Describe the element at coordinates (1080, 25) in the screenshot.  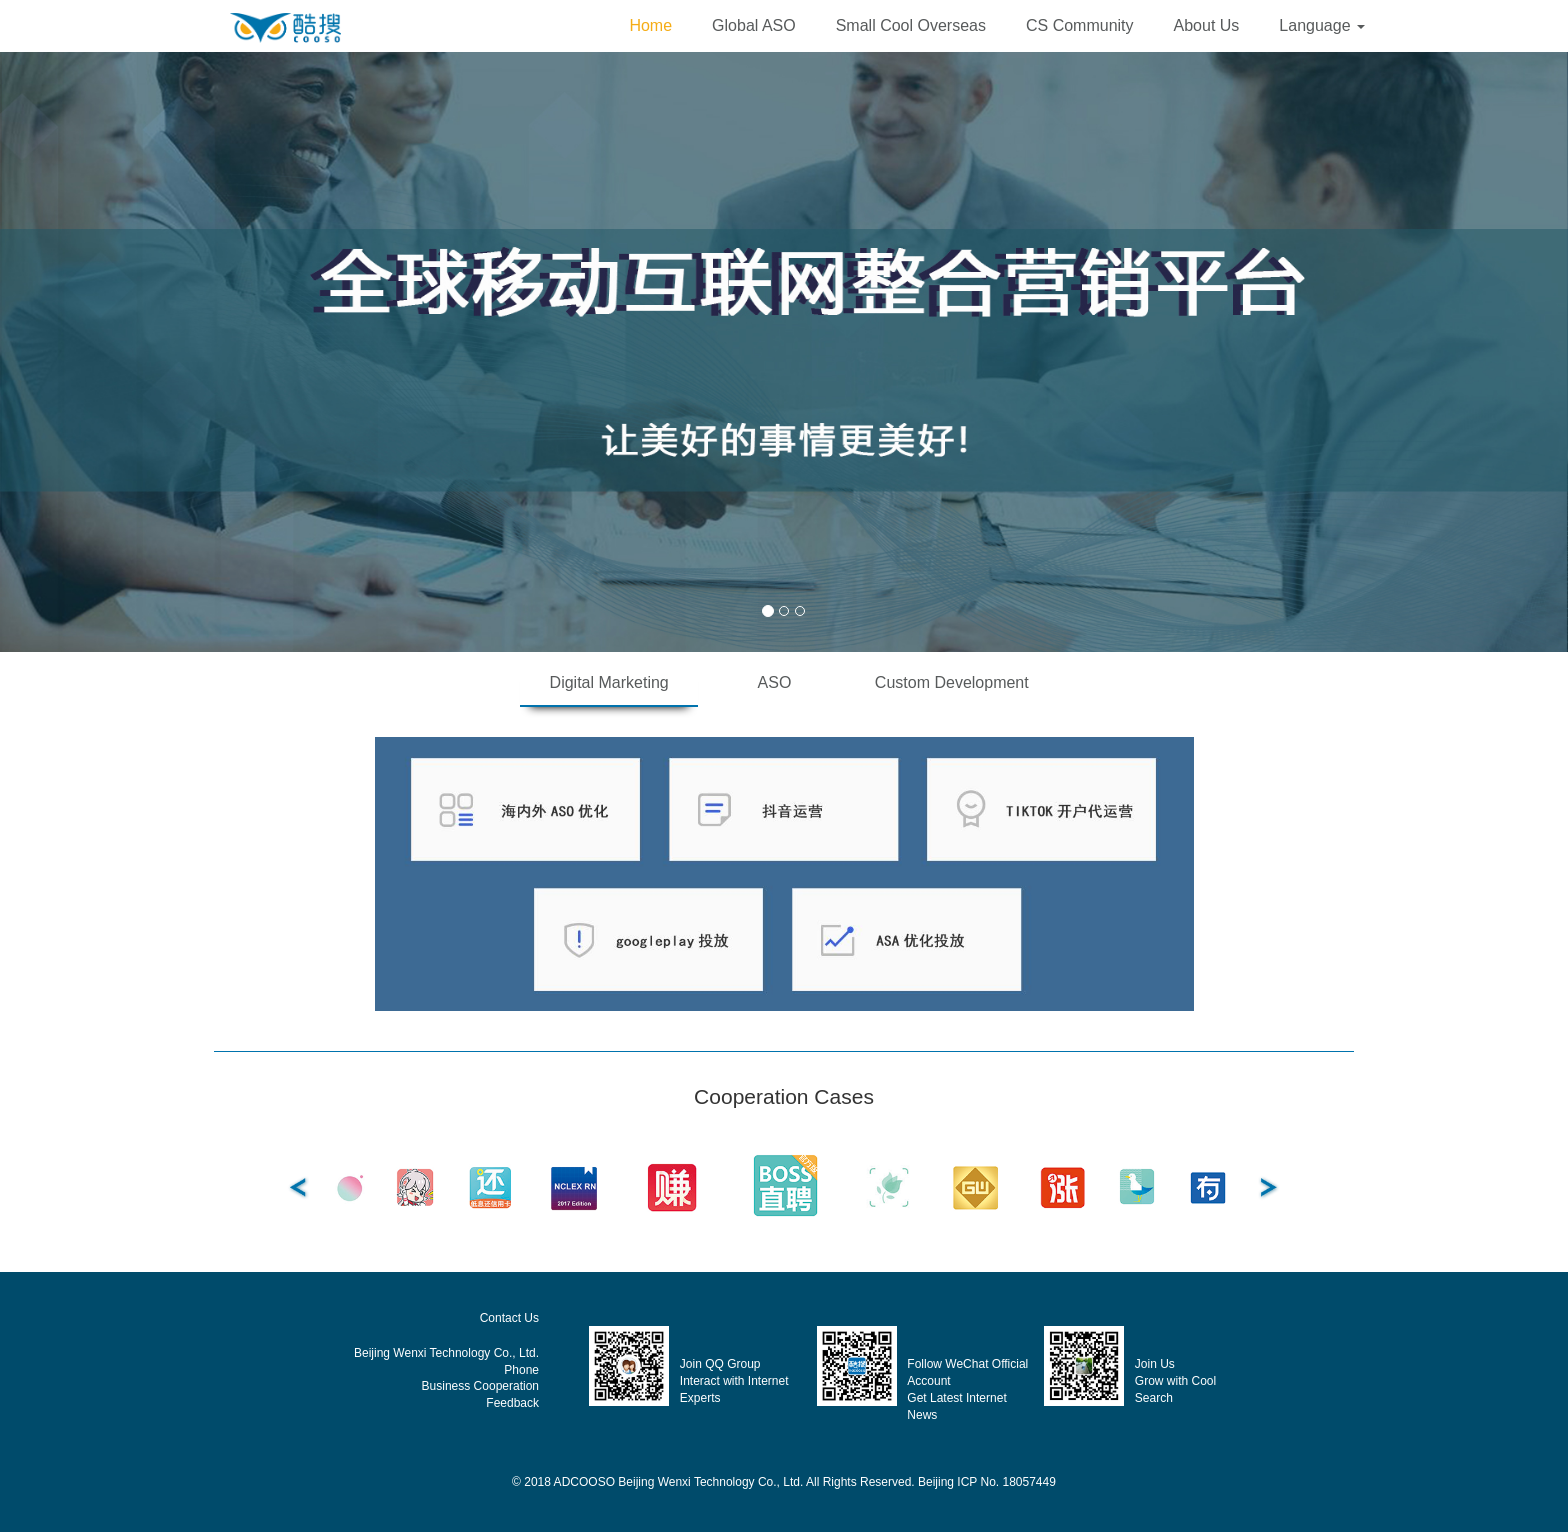
I see `CS Community` at that location.